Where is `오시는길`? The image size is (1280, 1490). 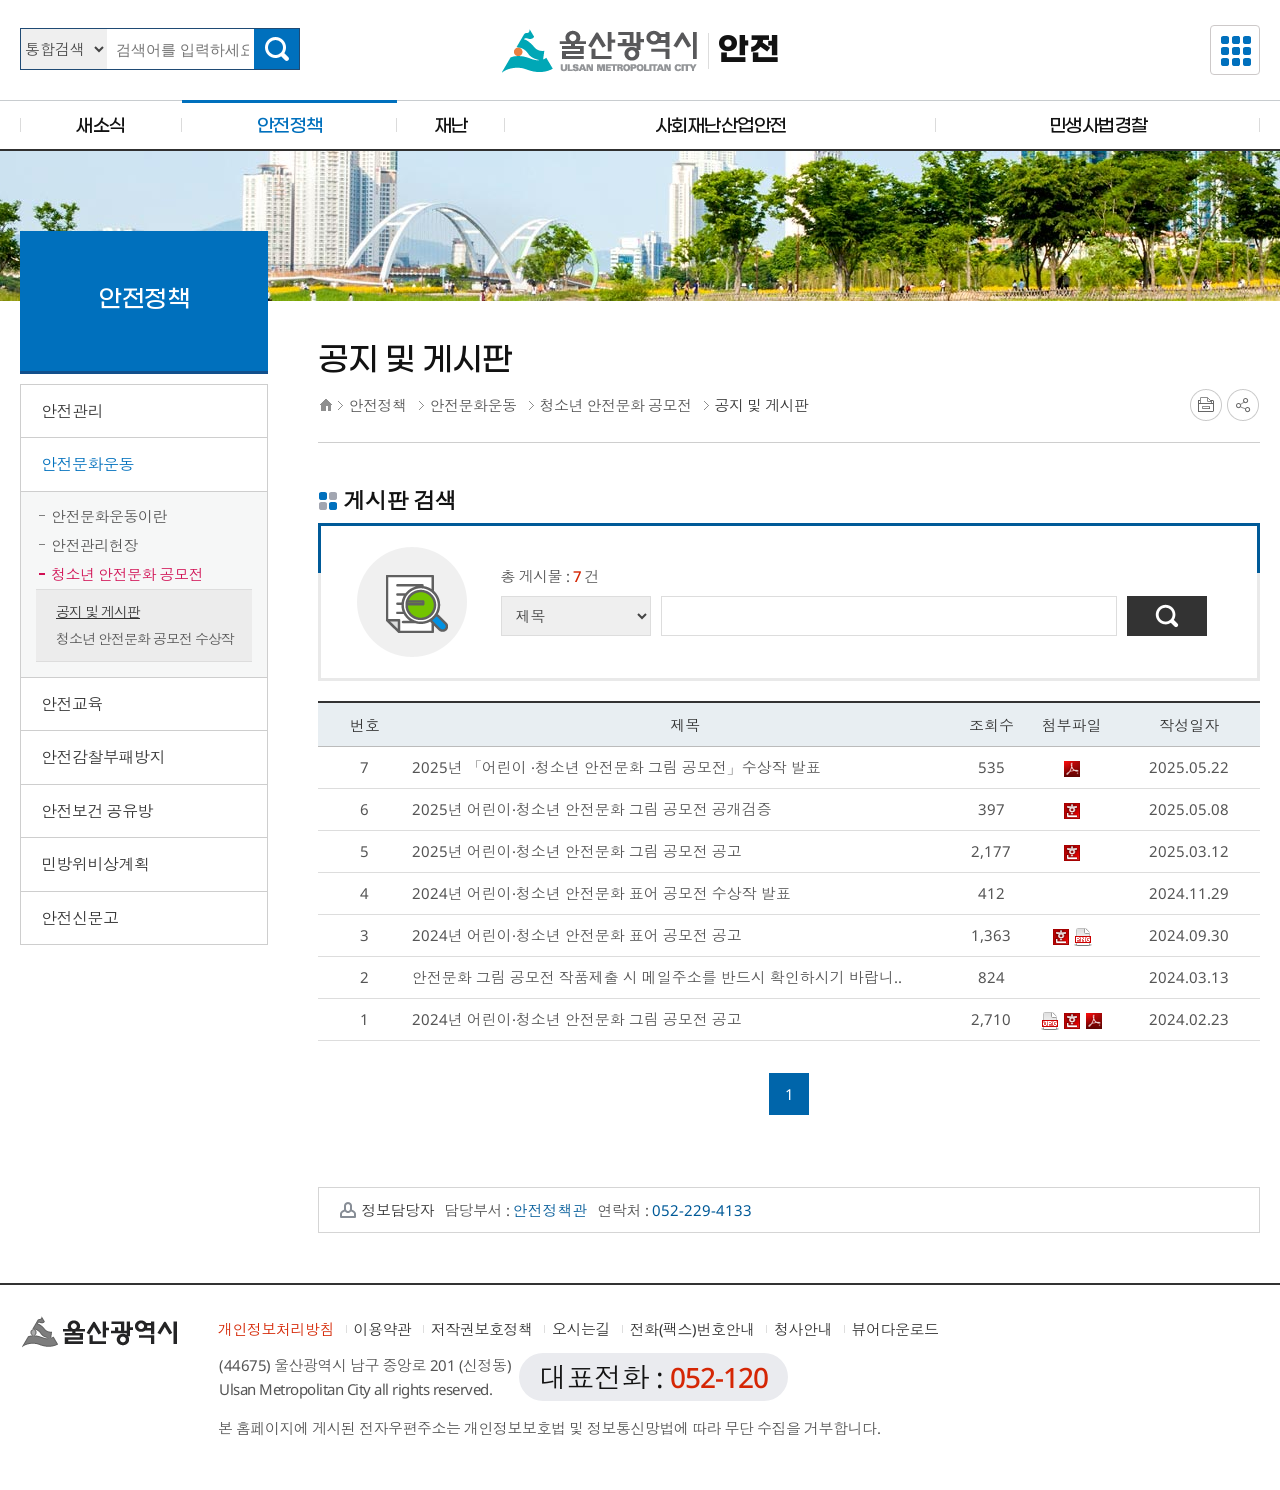 오시는길 is located at coordinates (581, 1329).